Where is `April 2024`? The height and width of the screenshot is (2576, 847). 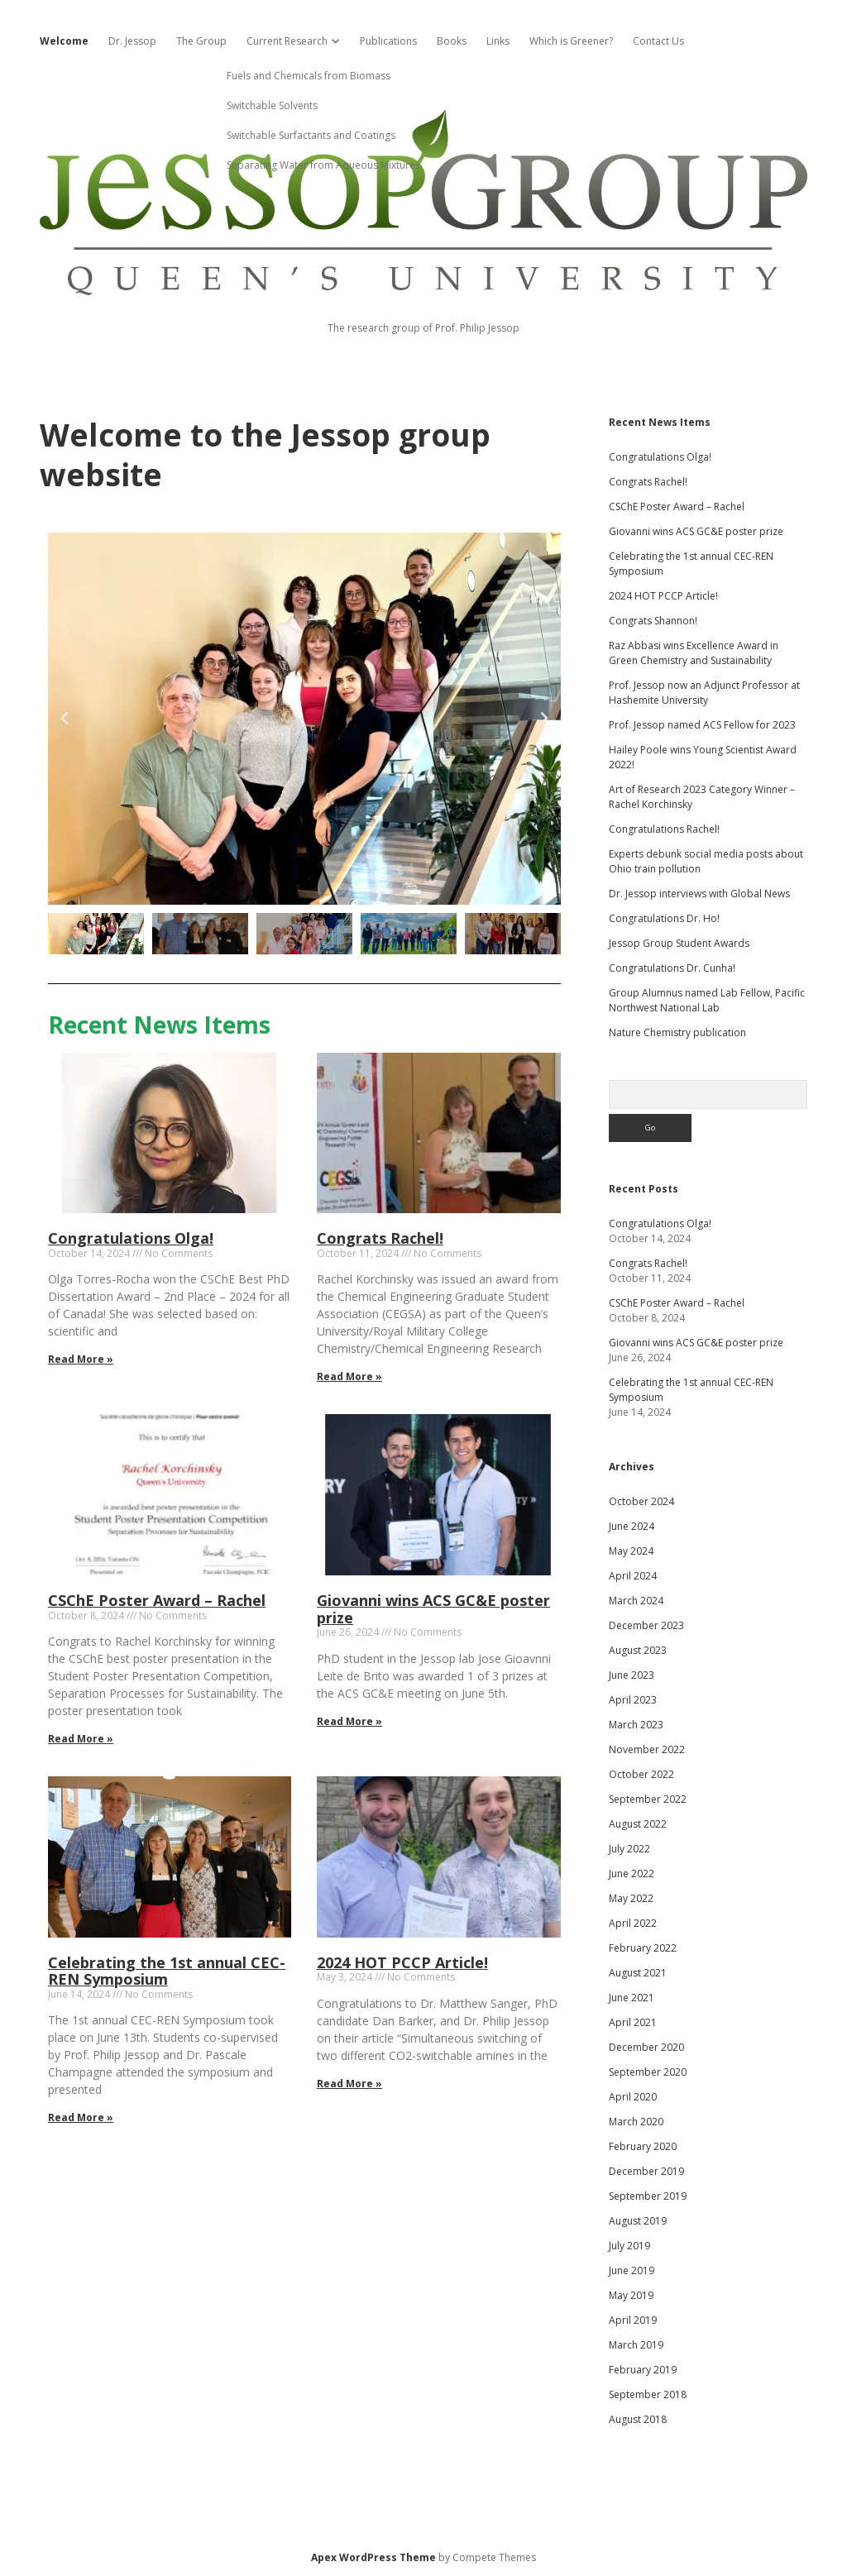
April 2024 is located at coordinates (633, 1576).